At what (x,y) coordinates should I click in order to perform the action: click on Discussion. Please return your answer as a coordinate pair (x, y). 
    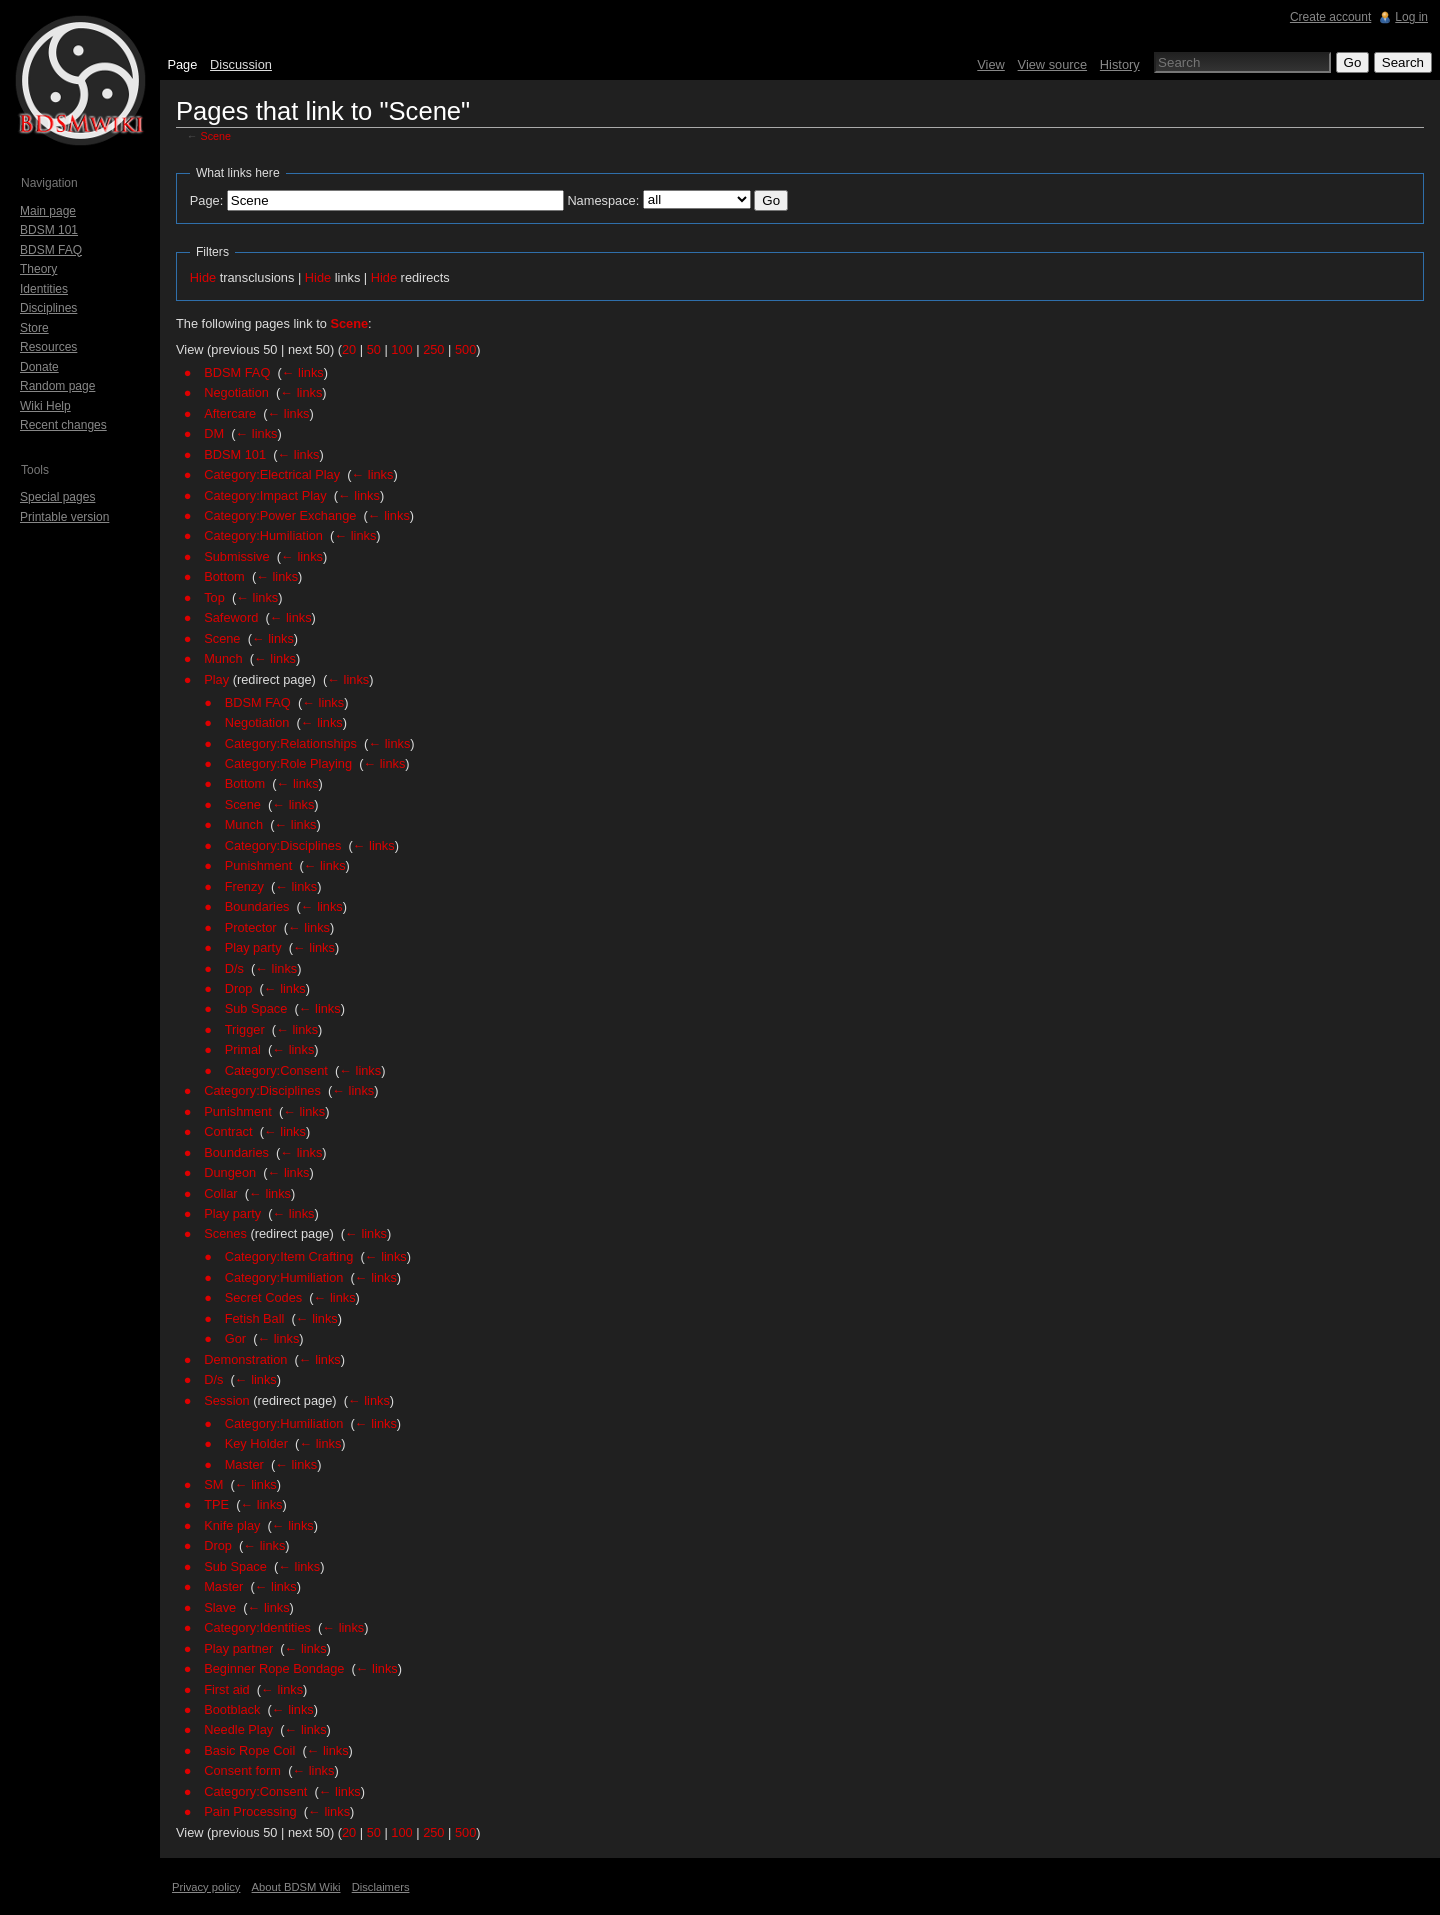
    Looking at the image, I should click on (241, 64).